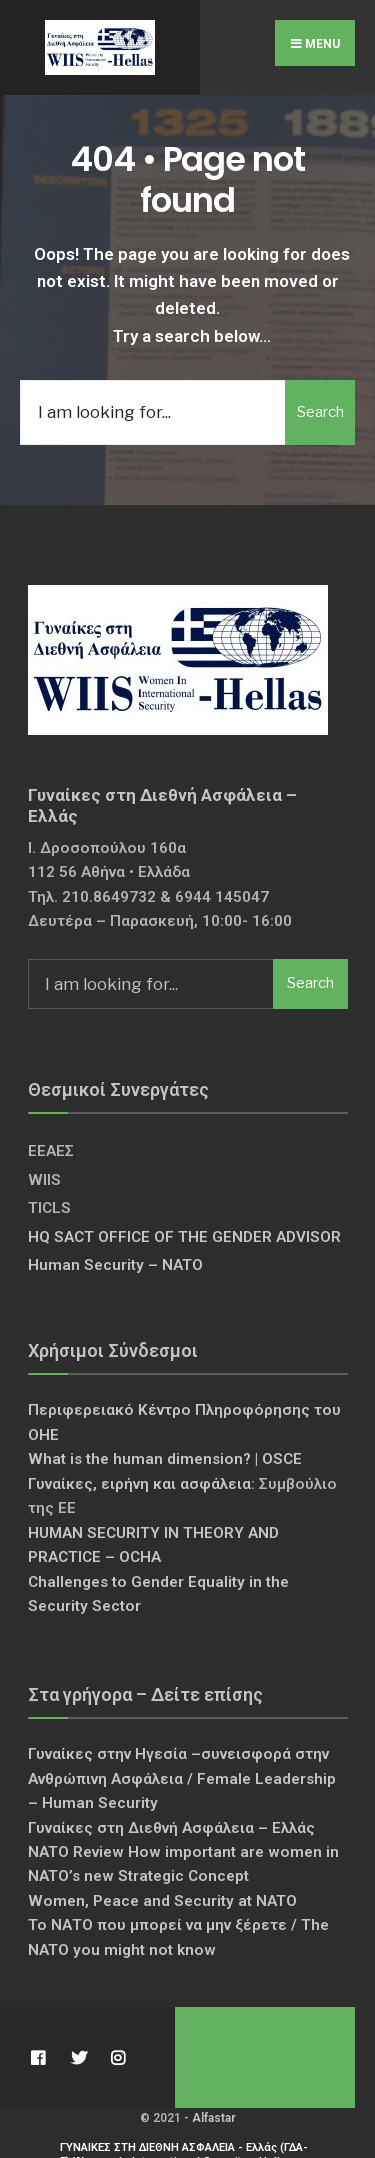 The image size is (375, 2158). Describe the element at coordinates (115, 1265) in the screenshot. I see `Human Security – NATO` at that location.